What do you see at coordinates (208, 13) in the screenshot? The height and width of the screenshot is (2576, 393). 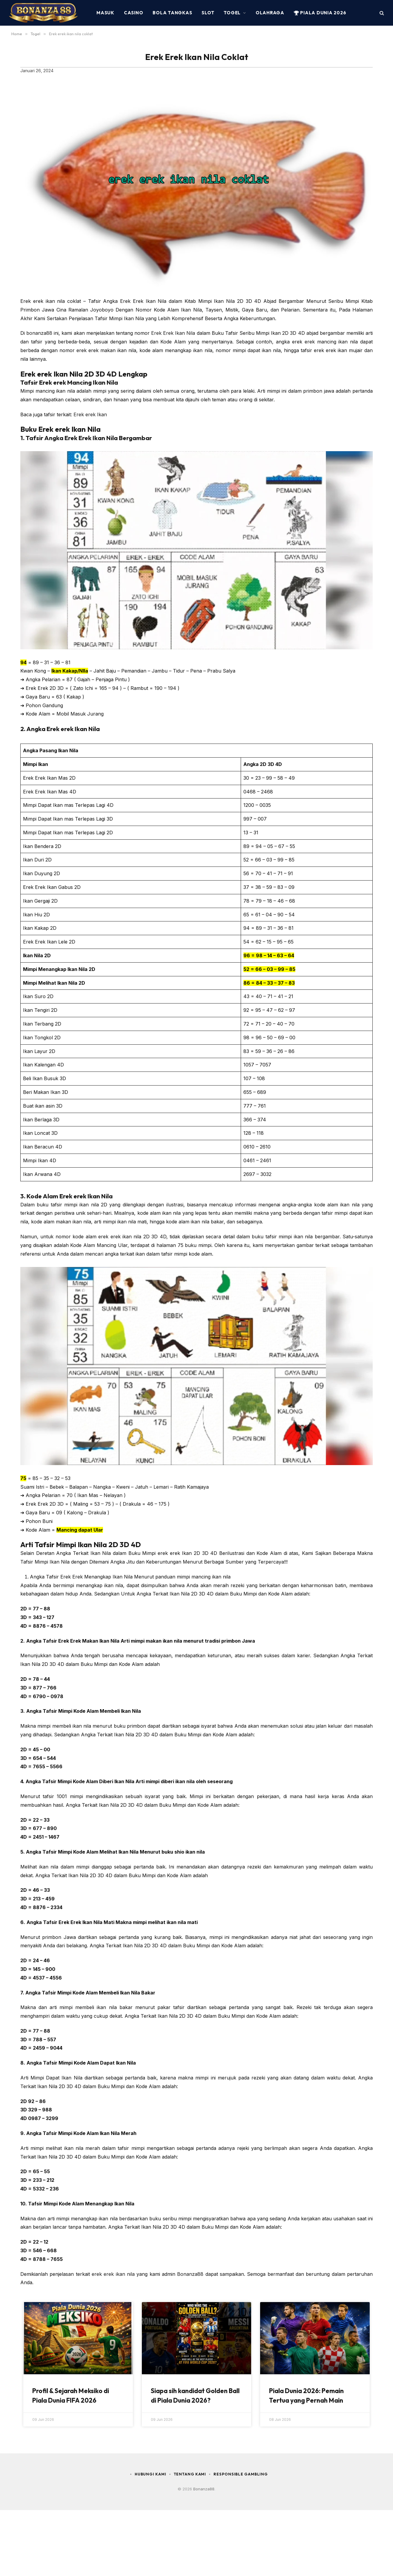 I see `Slot` at bounding box center [208, 13].